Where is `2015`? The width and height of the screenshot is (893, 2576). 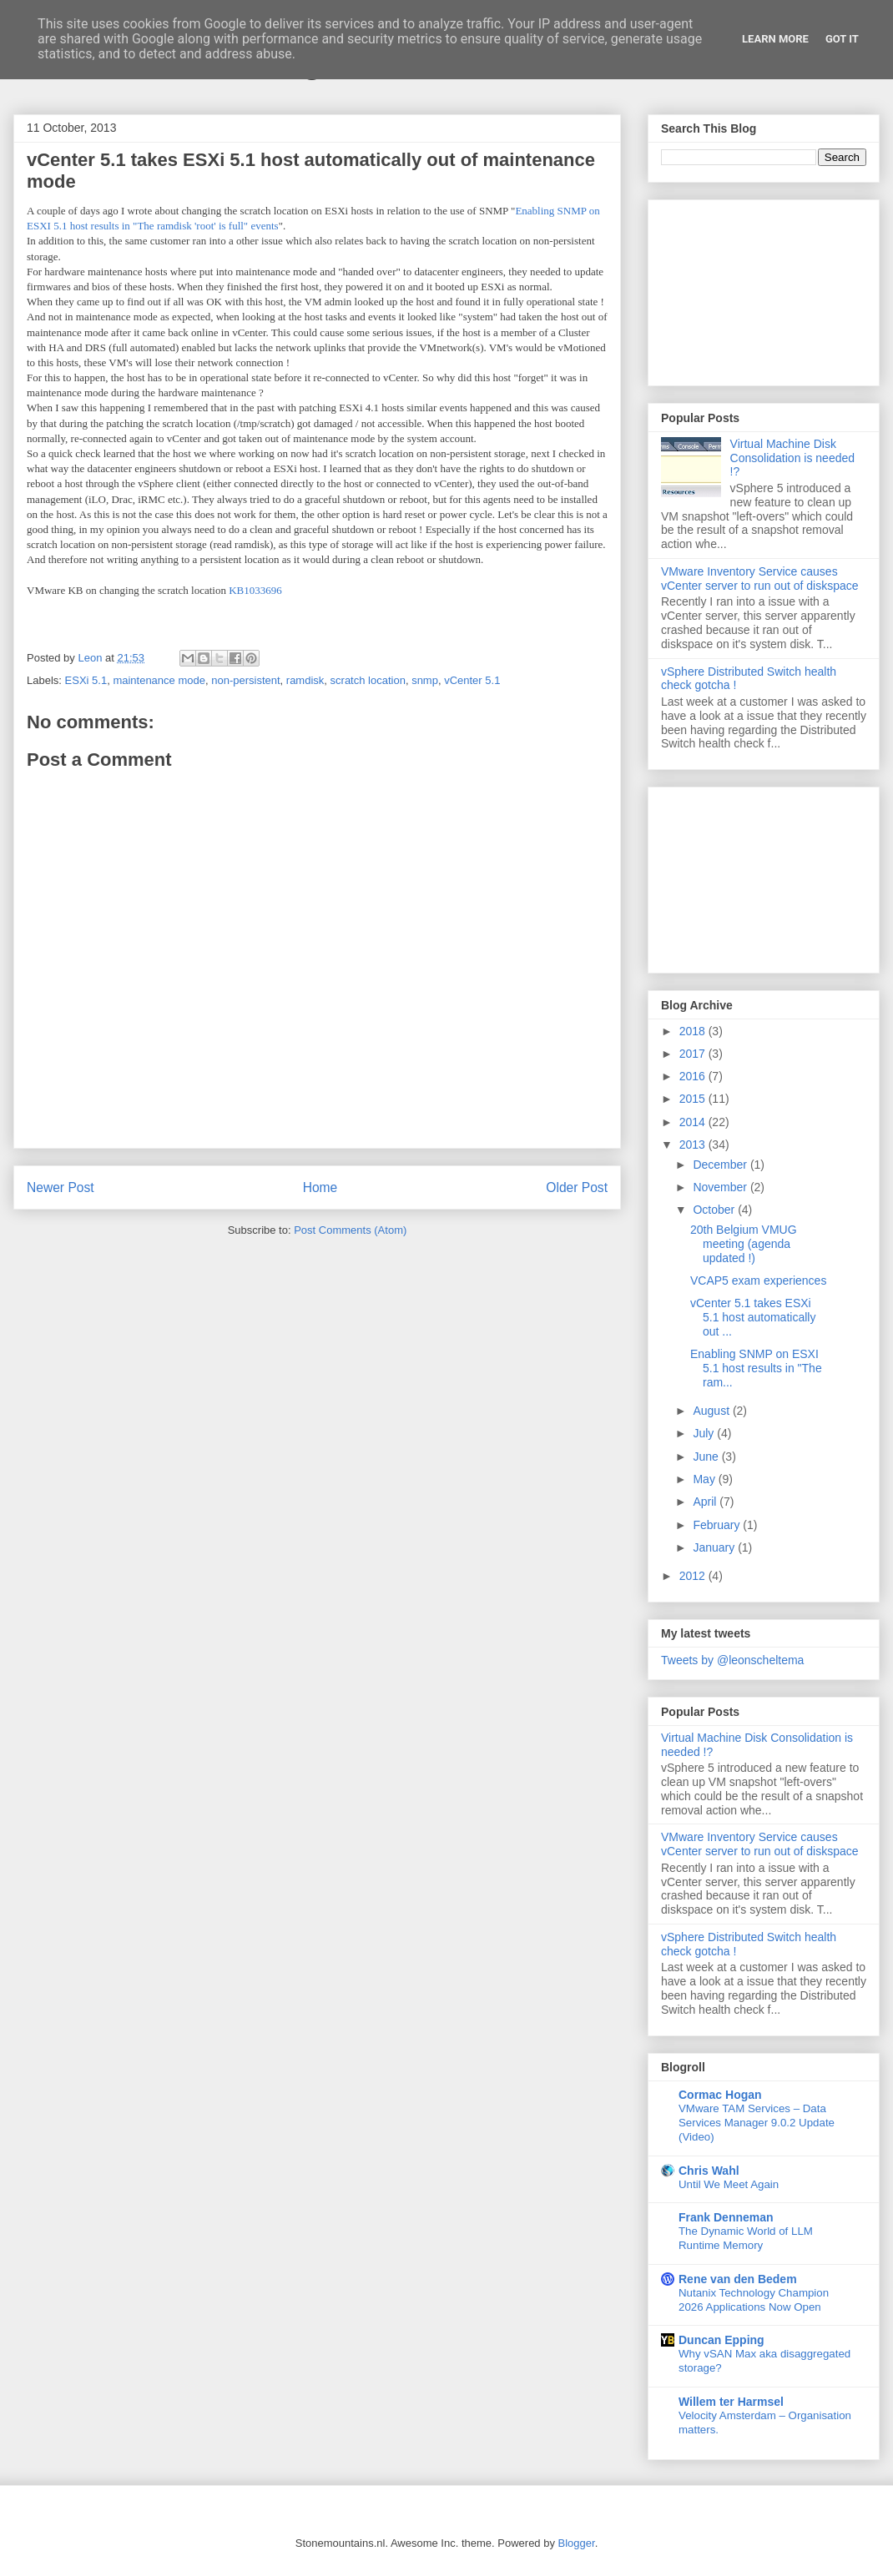
2015 is located at coordinates (694, 1098).